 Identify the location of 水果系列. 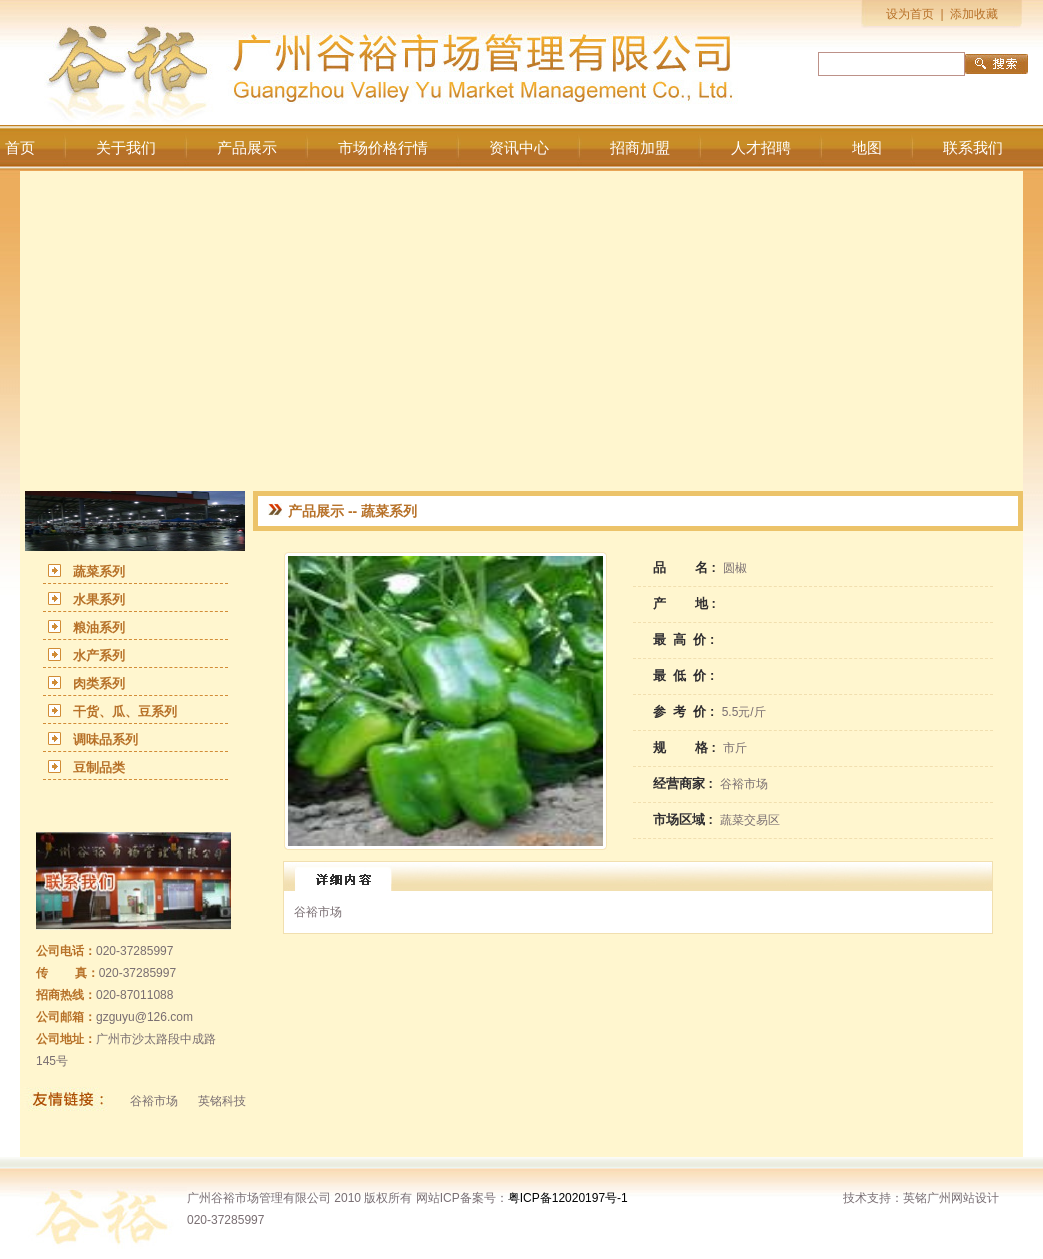
(99, 599).